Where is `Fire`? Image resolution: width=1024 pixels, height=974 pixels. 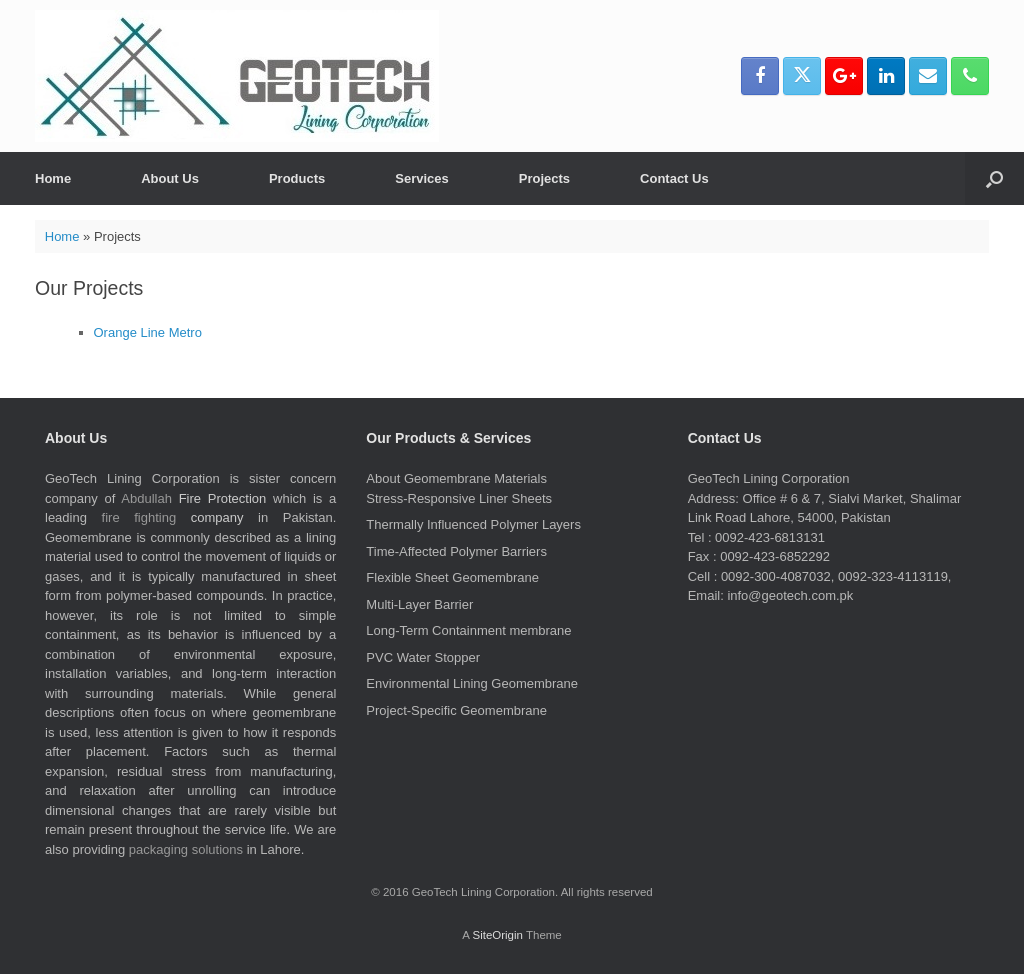 Fire is located at coordinates (190, 498).